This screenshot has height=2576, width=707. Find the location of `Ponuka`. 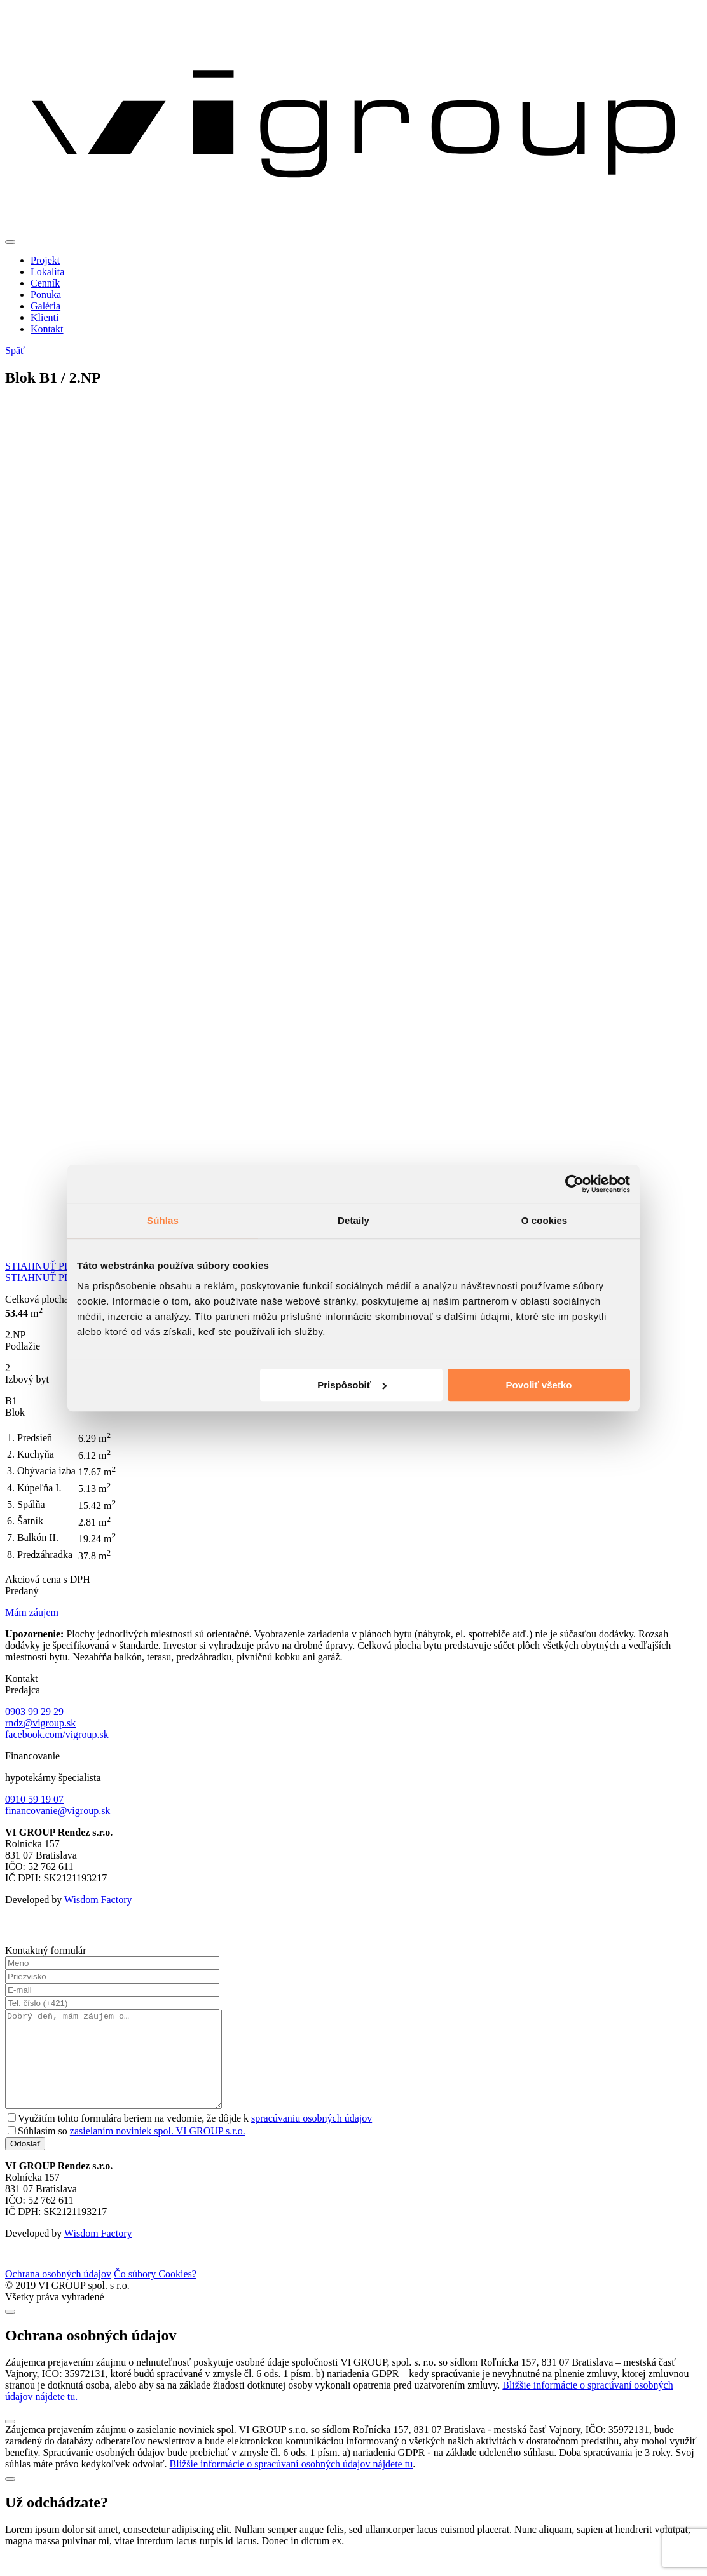

Ponuka is located at coordinates (46, 294).